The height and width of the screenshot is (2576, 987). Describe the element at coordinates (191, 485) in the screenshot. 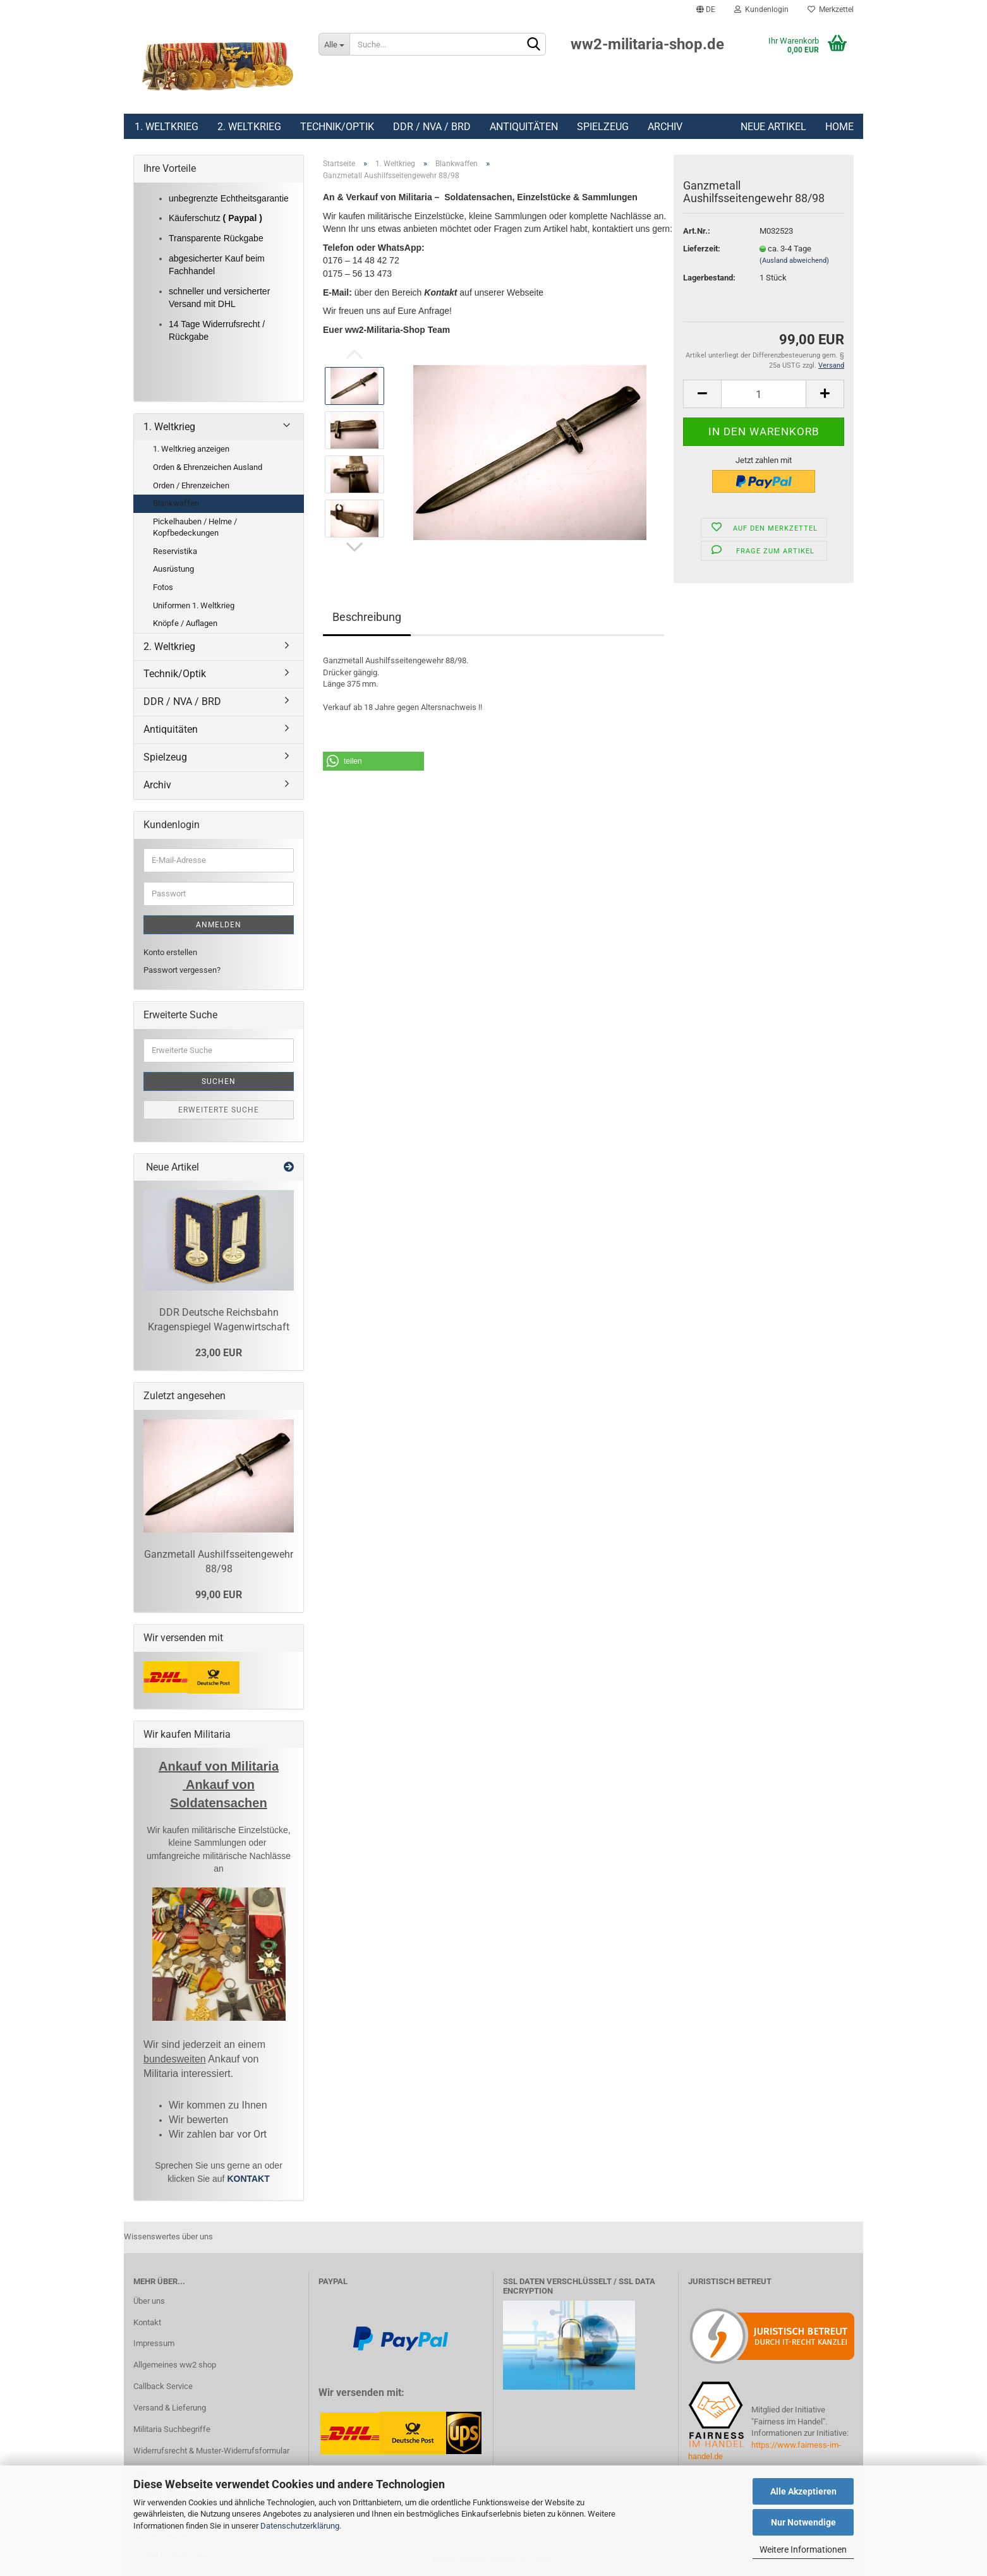

I see `Orden / Ehrenzeichen` at that location.